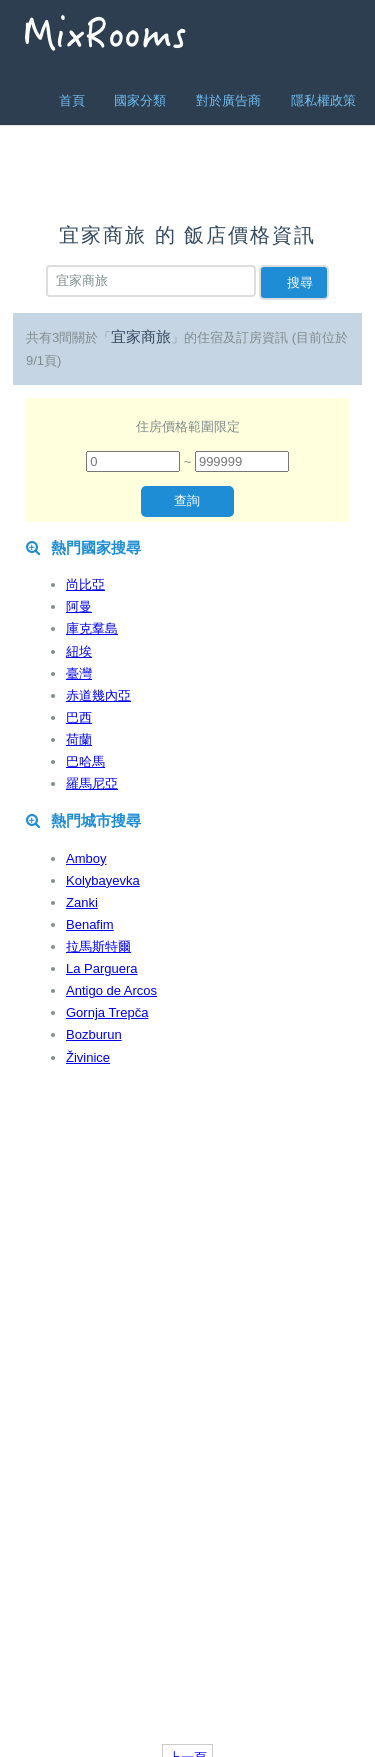  What do you see at coordinates (98, 695) in the screenshot?
I see `赤道幾內亞` at bounding box center [98, 695].